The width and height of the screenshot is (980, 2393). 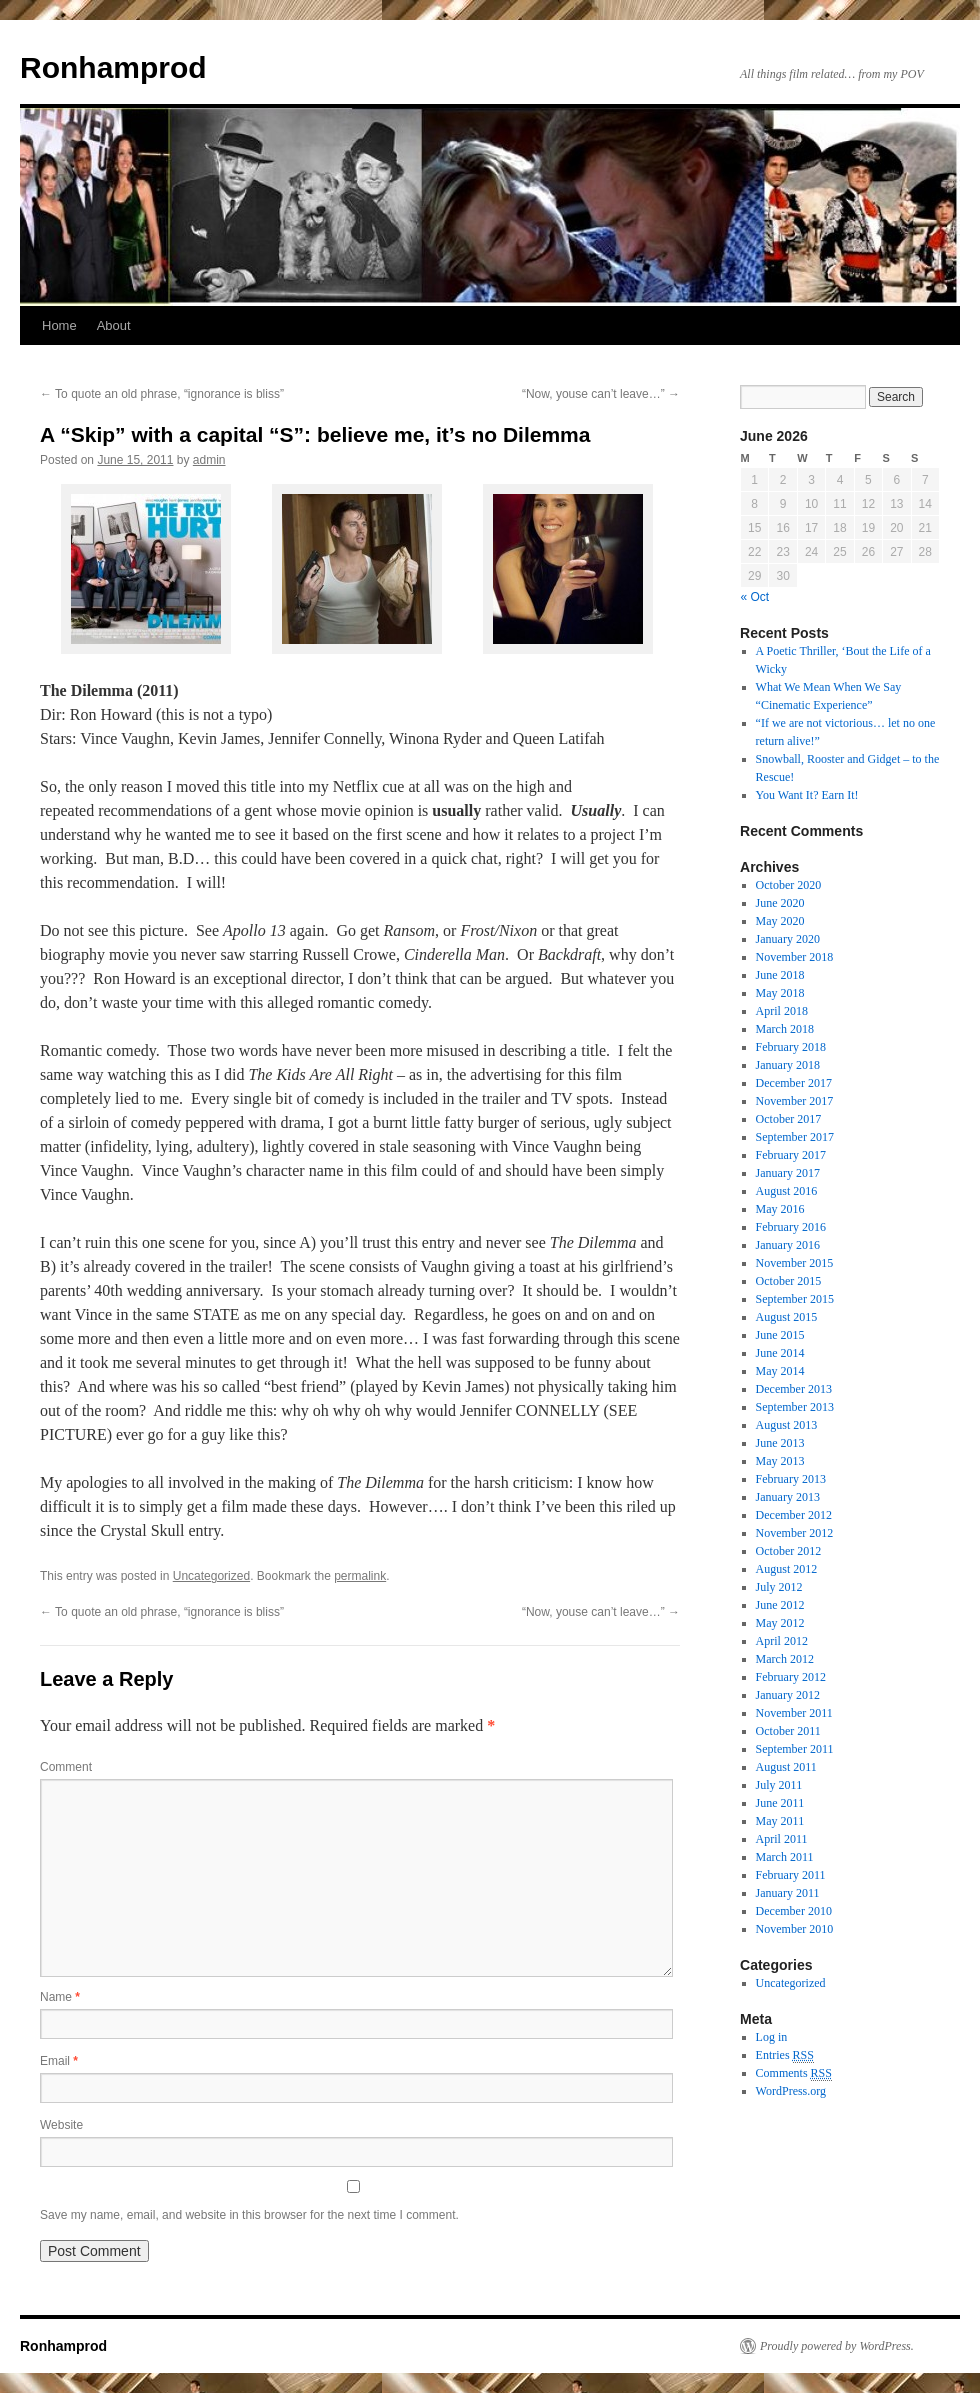 What do you see at coordinates (780, 1353) in the screenshot?
I see `June 2014` at bounding box center [780, 1353].